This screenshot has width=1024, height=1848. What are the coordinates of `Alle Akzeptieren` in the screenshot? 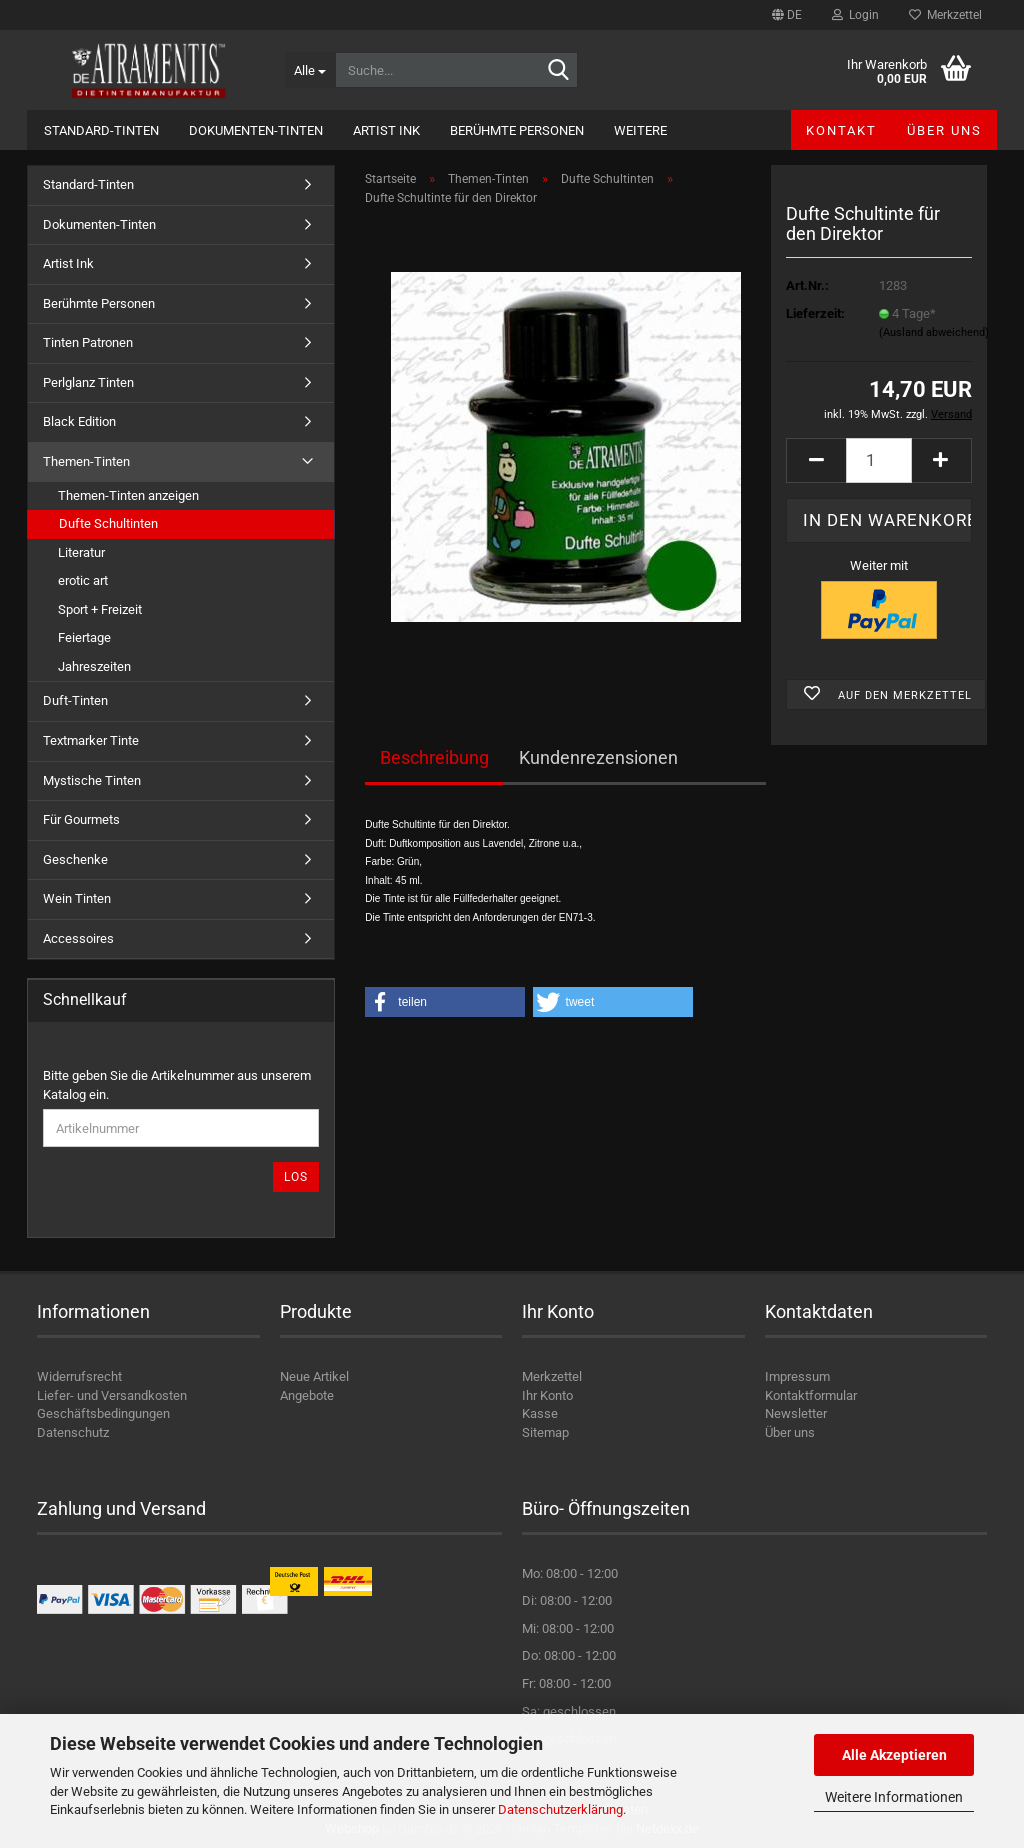 It's located at (894, 1755).